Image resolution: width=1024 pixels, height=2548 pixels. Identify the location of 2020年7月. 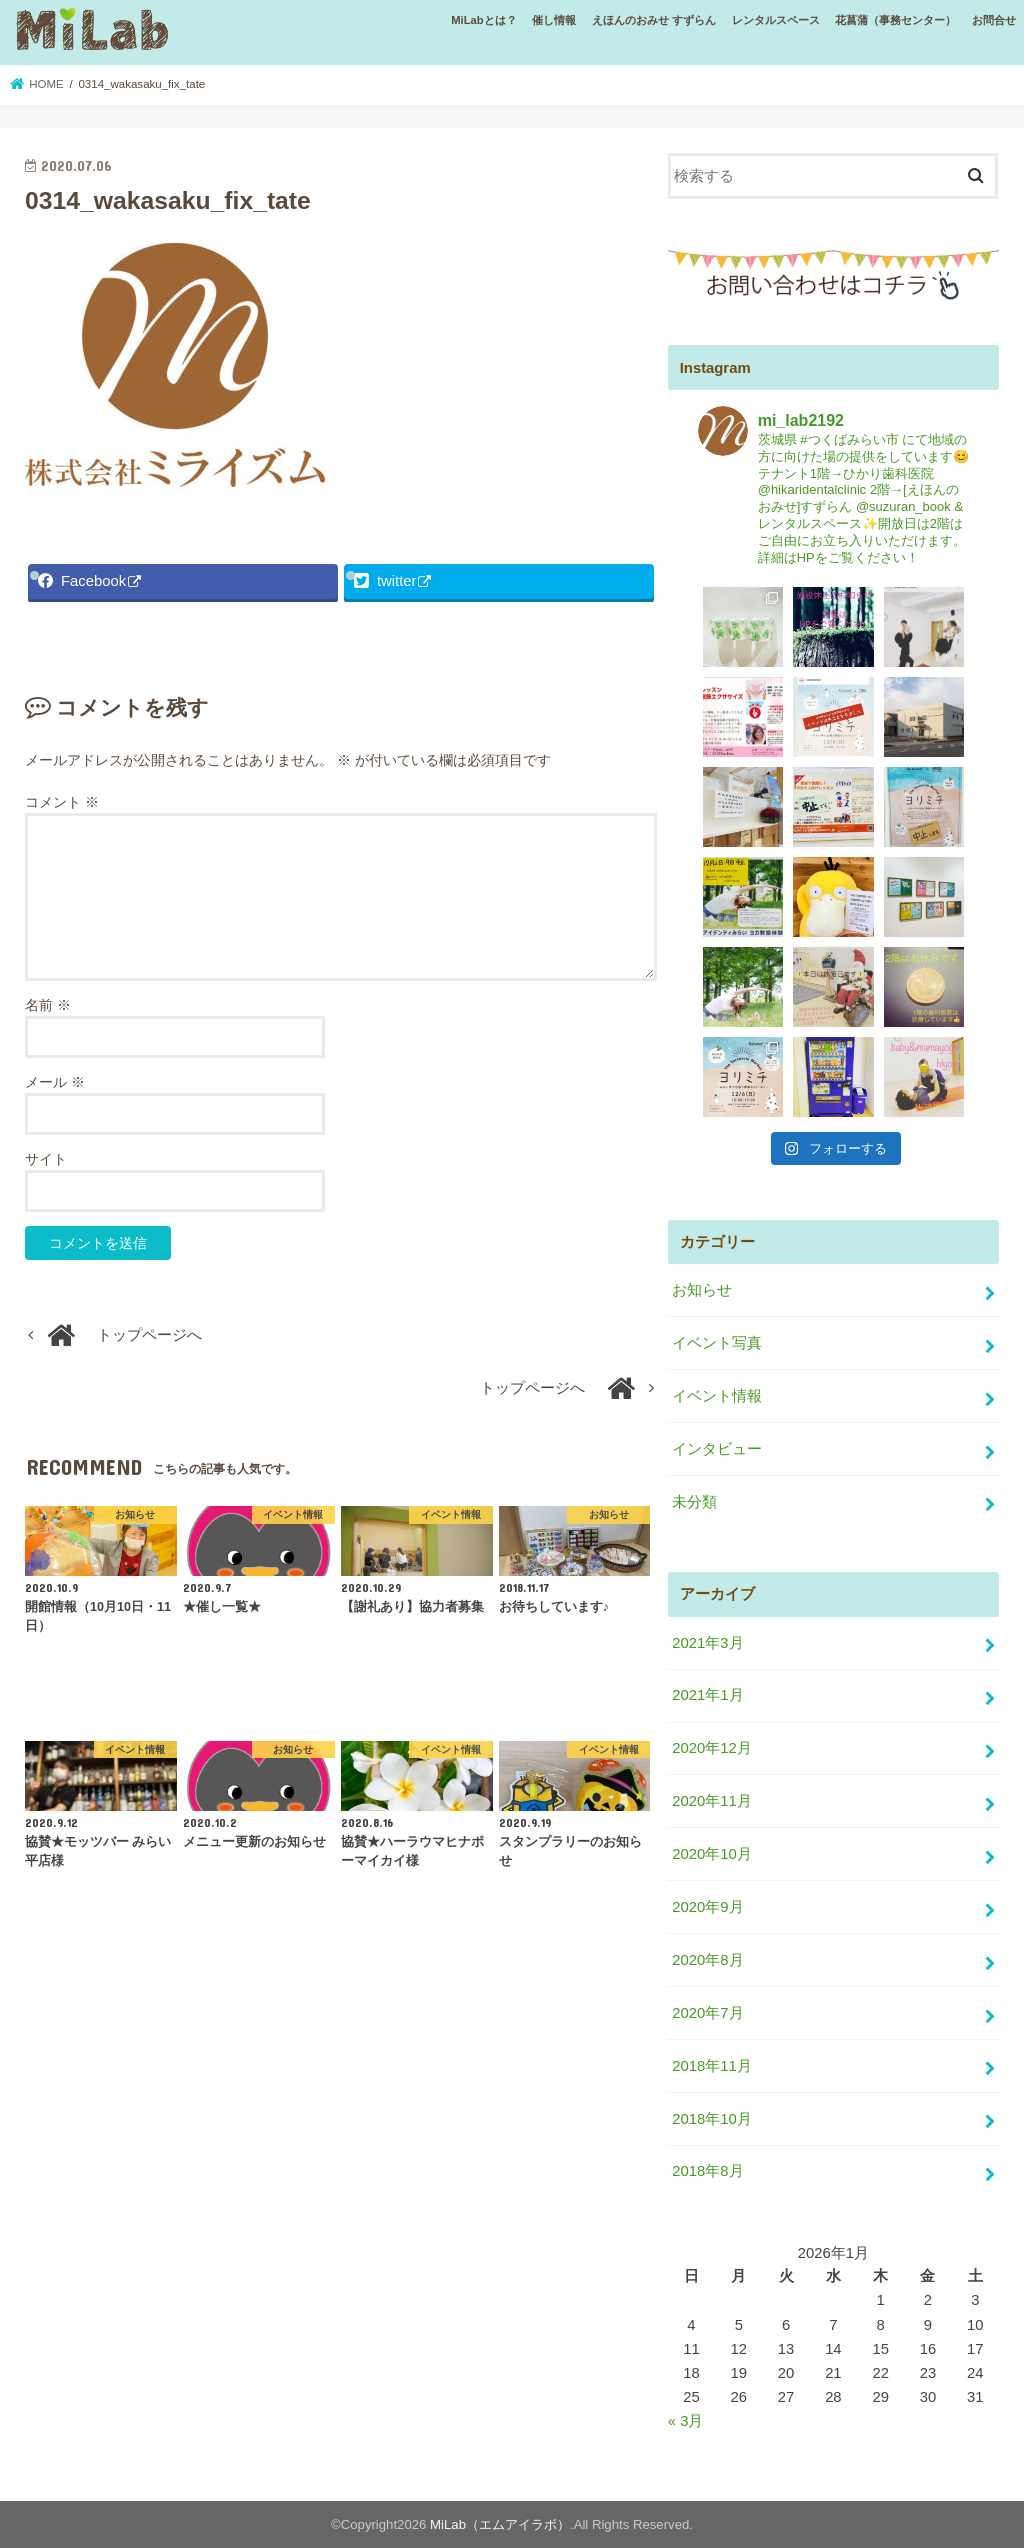
(707, 2013).